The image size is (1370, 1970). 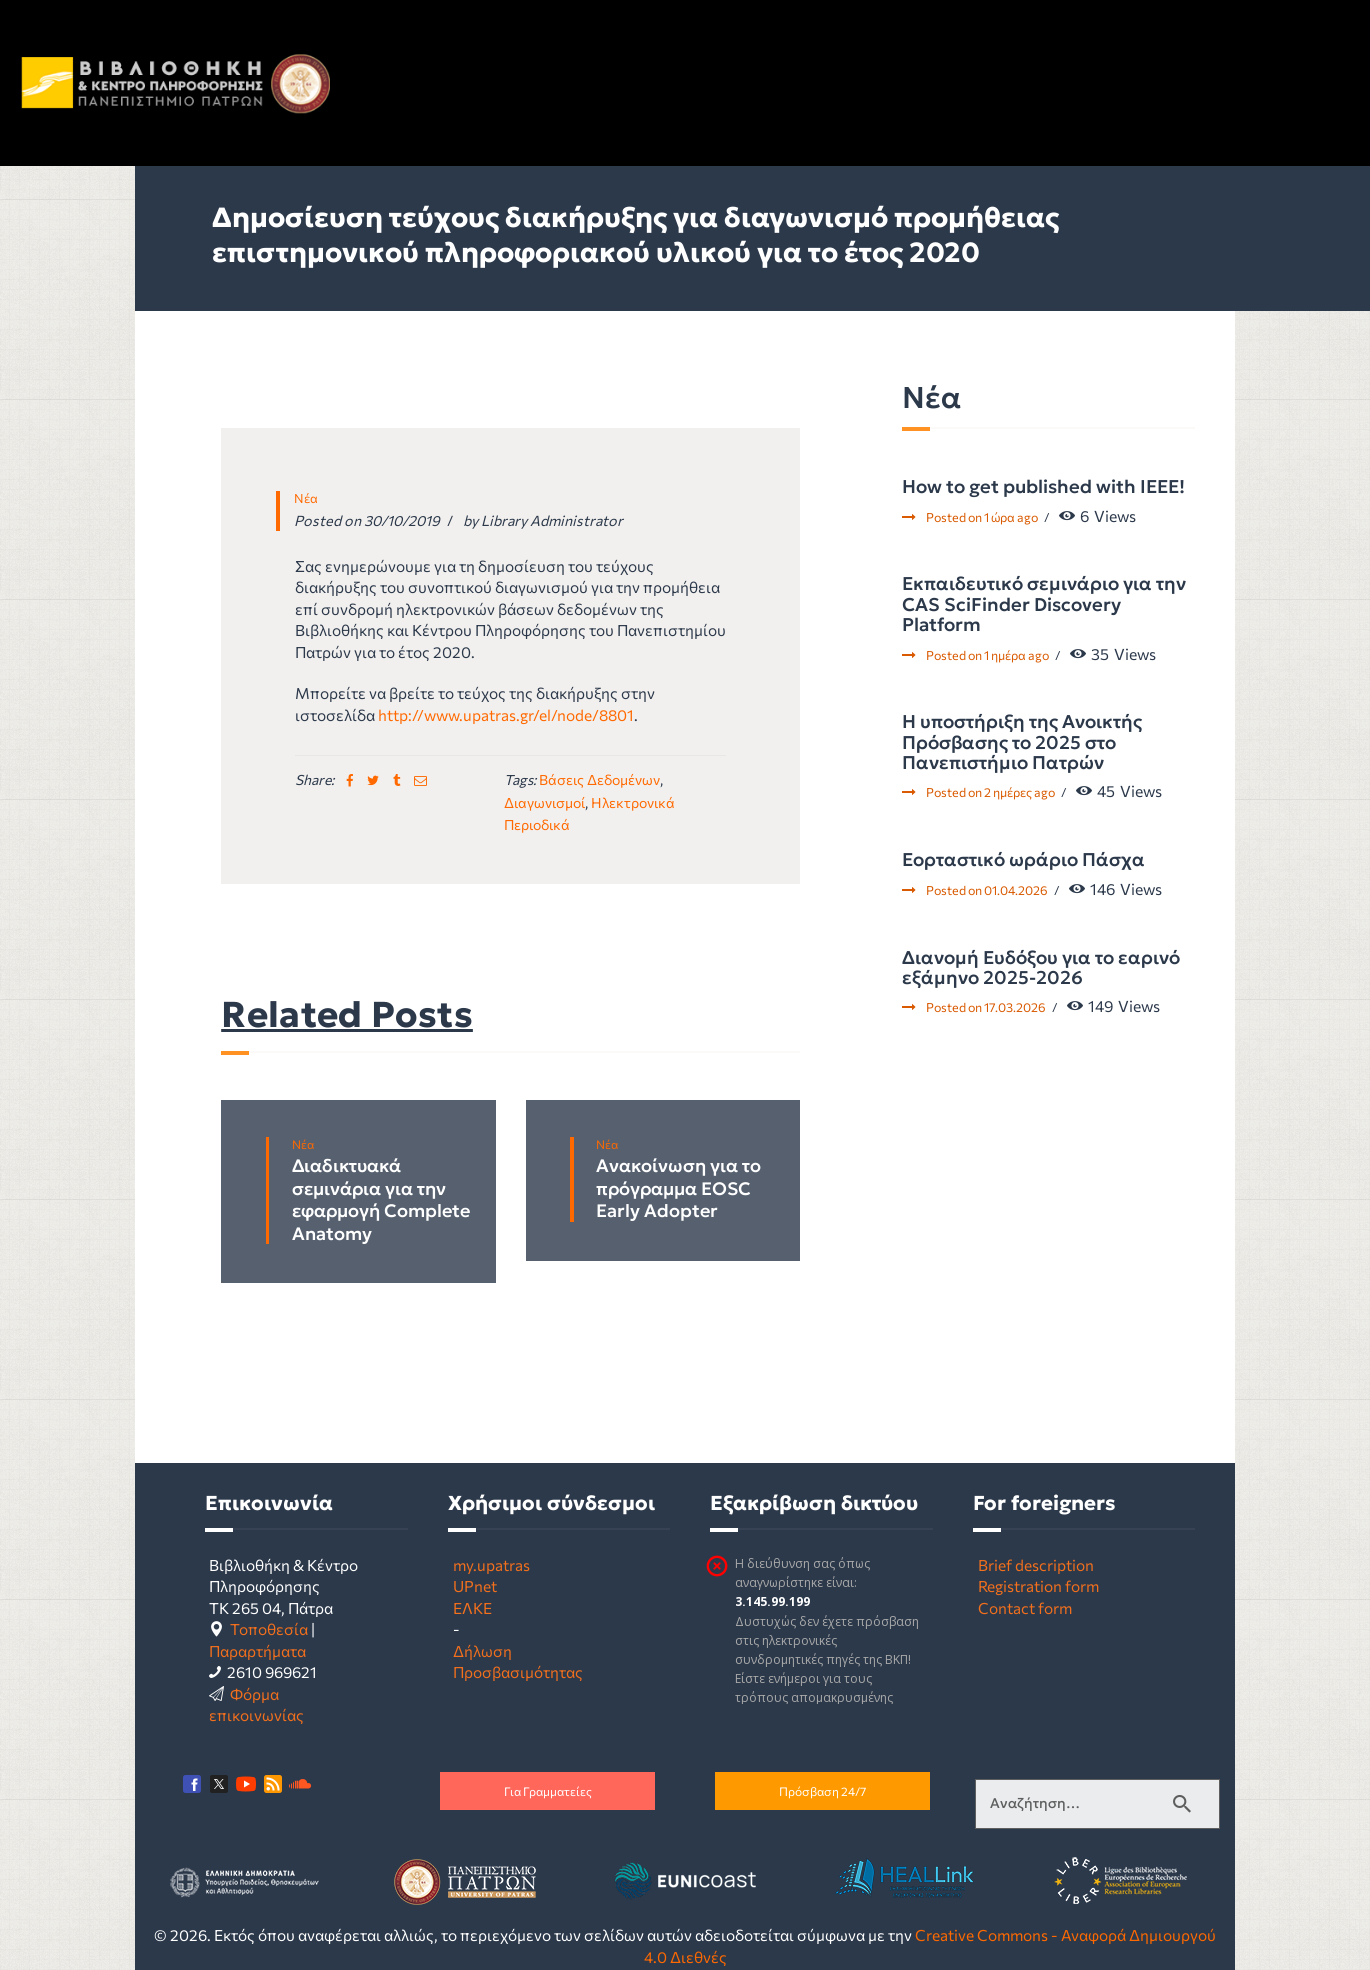 I want to click on Brief description, so click(x=1036, y=1564).